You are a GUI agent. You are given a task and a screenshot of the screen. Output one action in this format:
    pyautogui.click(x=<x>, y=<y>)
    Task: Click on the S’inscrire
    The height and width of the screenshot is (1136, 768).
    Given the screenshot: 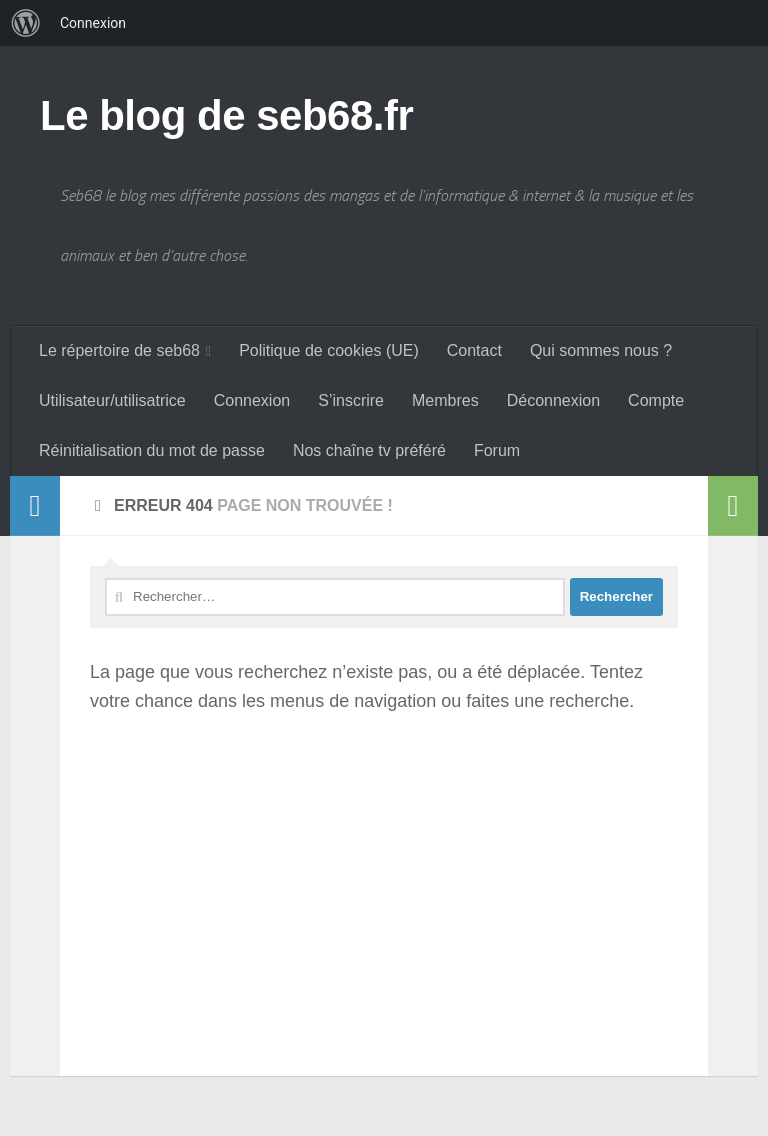 What is the action you would take?
    pyautogui.click(x=351, y=400)
    